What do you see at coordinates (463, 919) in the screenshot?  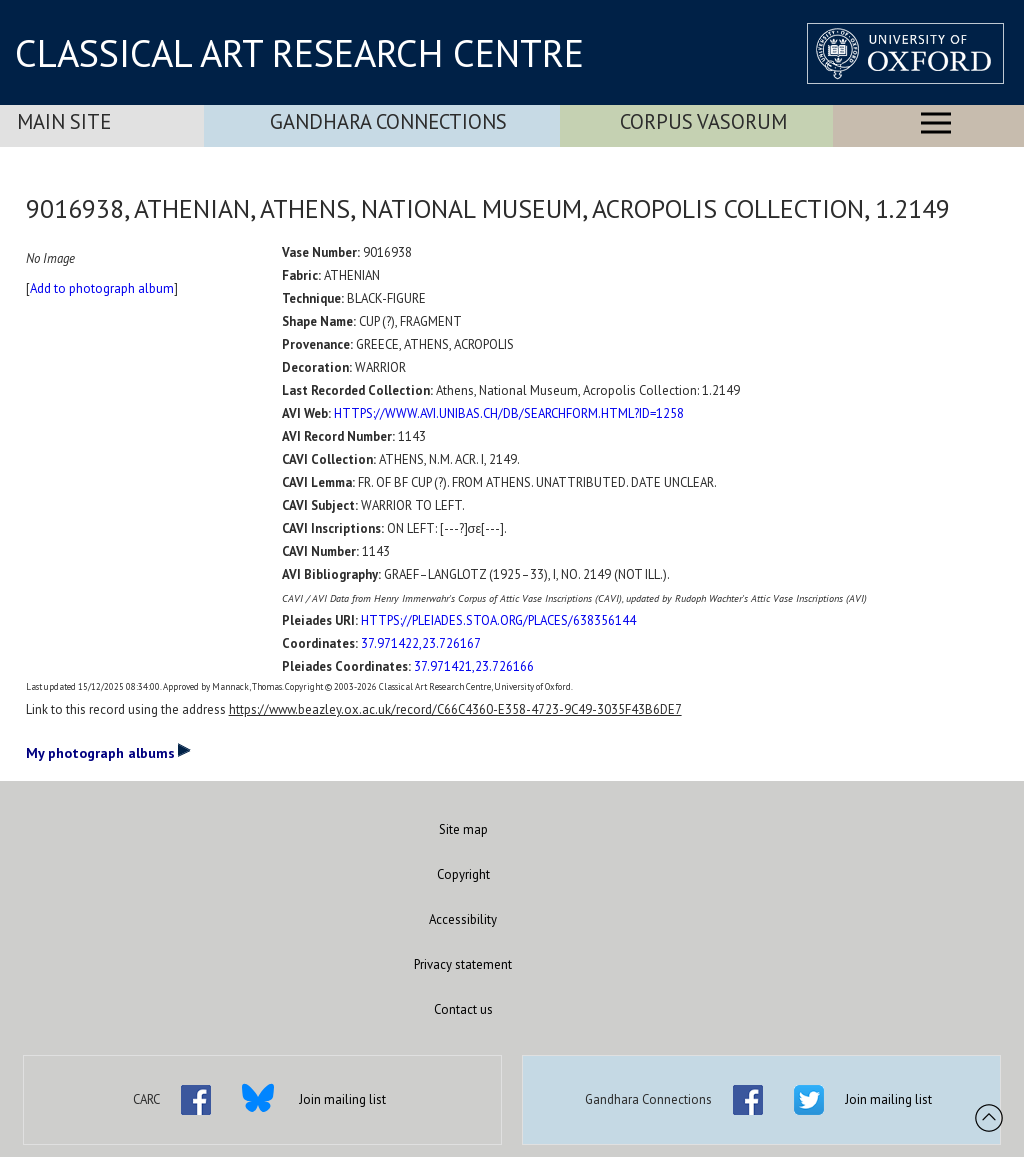 I see `Accessibility` at bounding box center [463, 919].